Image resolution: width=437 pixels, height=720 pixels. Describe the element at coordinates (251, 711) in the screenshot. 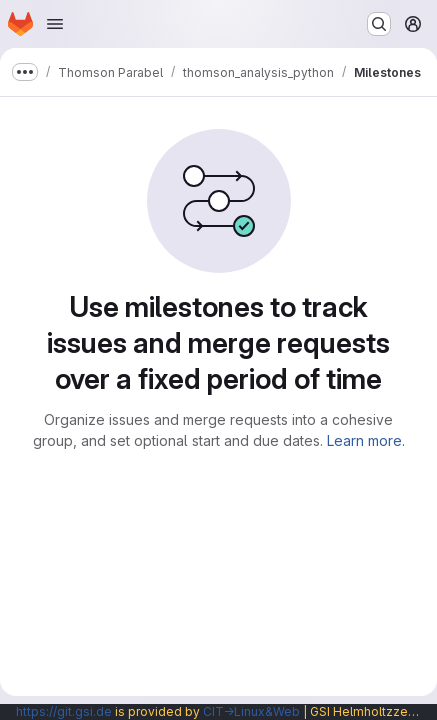

I see `CIT→Linux&Web` at that location.